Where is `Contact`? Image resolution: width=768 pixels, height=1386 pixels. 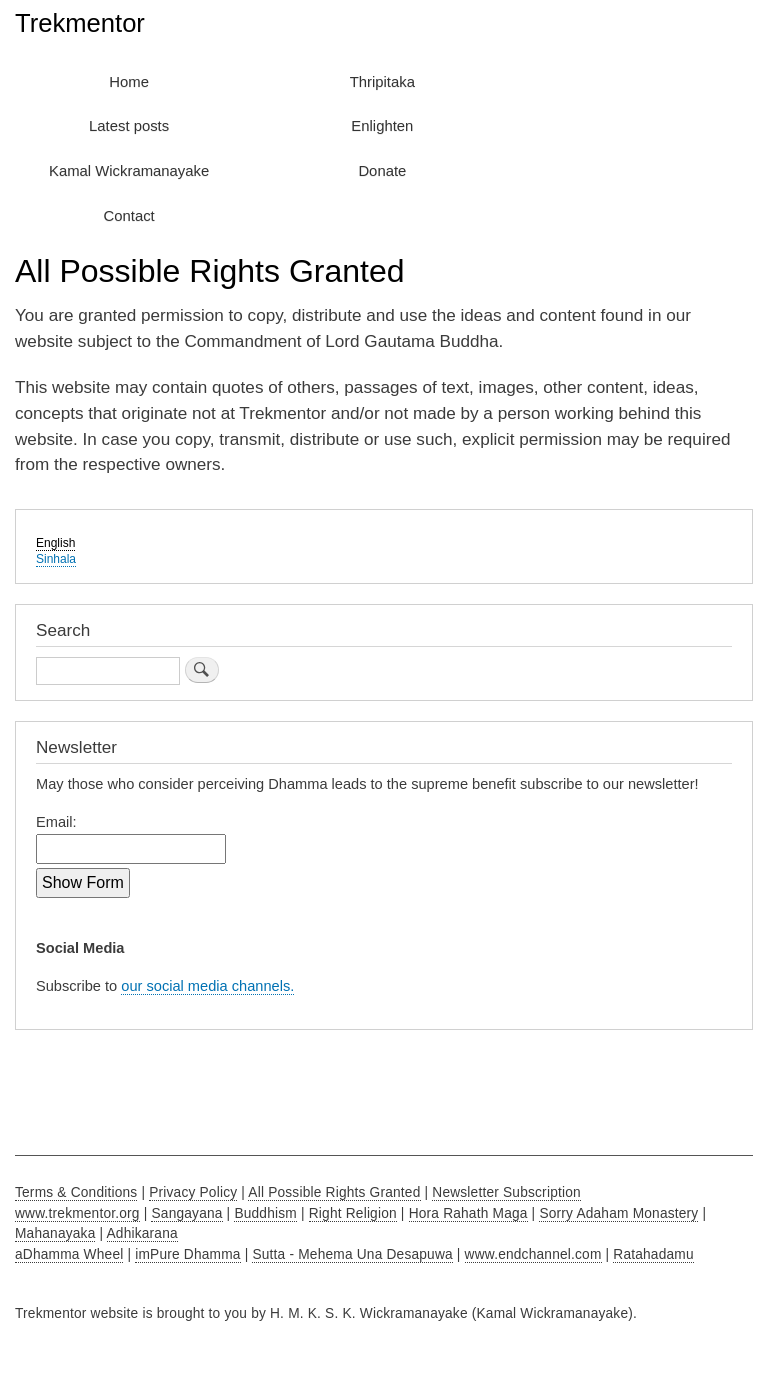 Contact is located at coordinates (129, 216).